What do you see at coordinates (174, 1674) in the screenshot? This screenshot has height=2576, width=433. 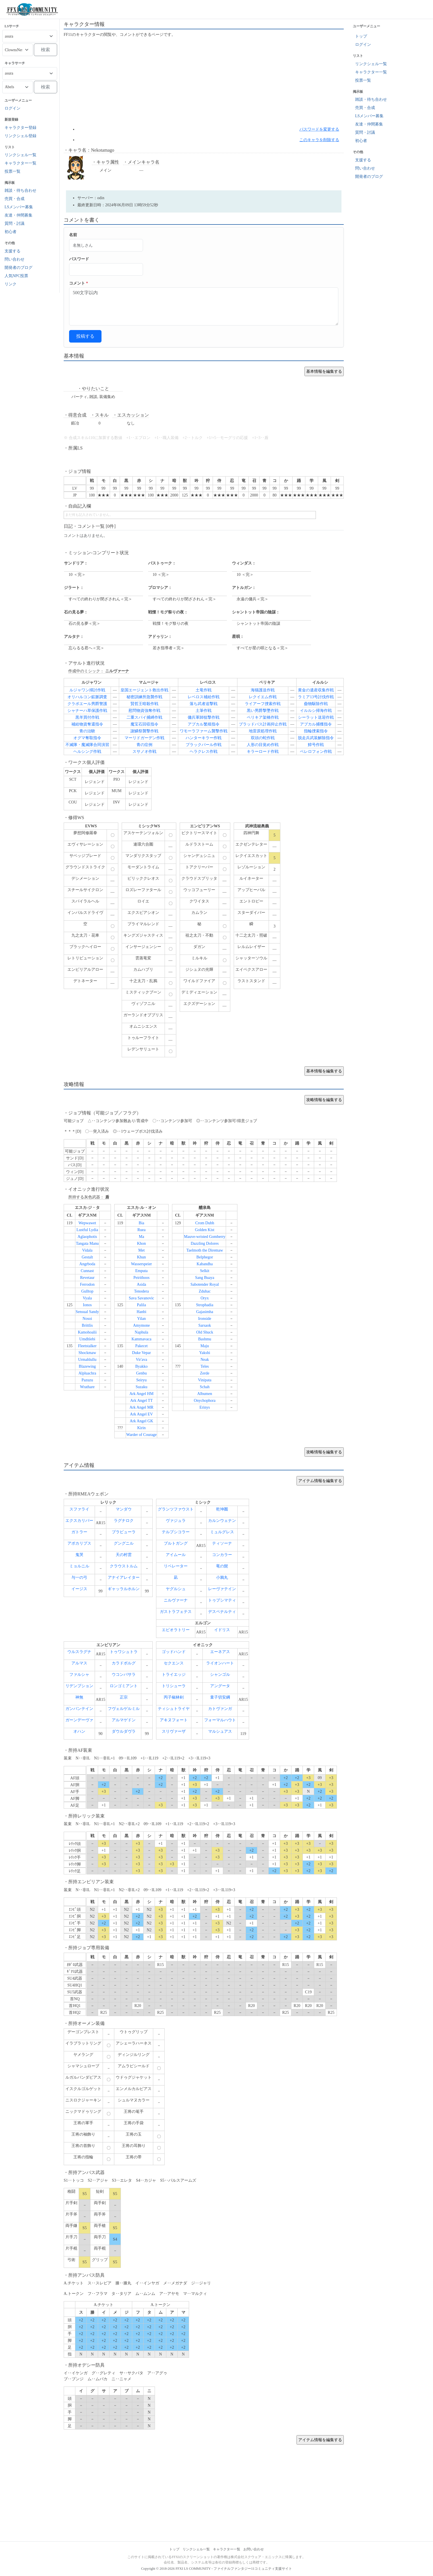 I see `トライエッジ` at bounding box center [174, 1674].